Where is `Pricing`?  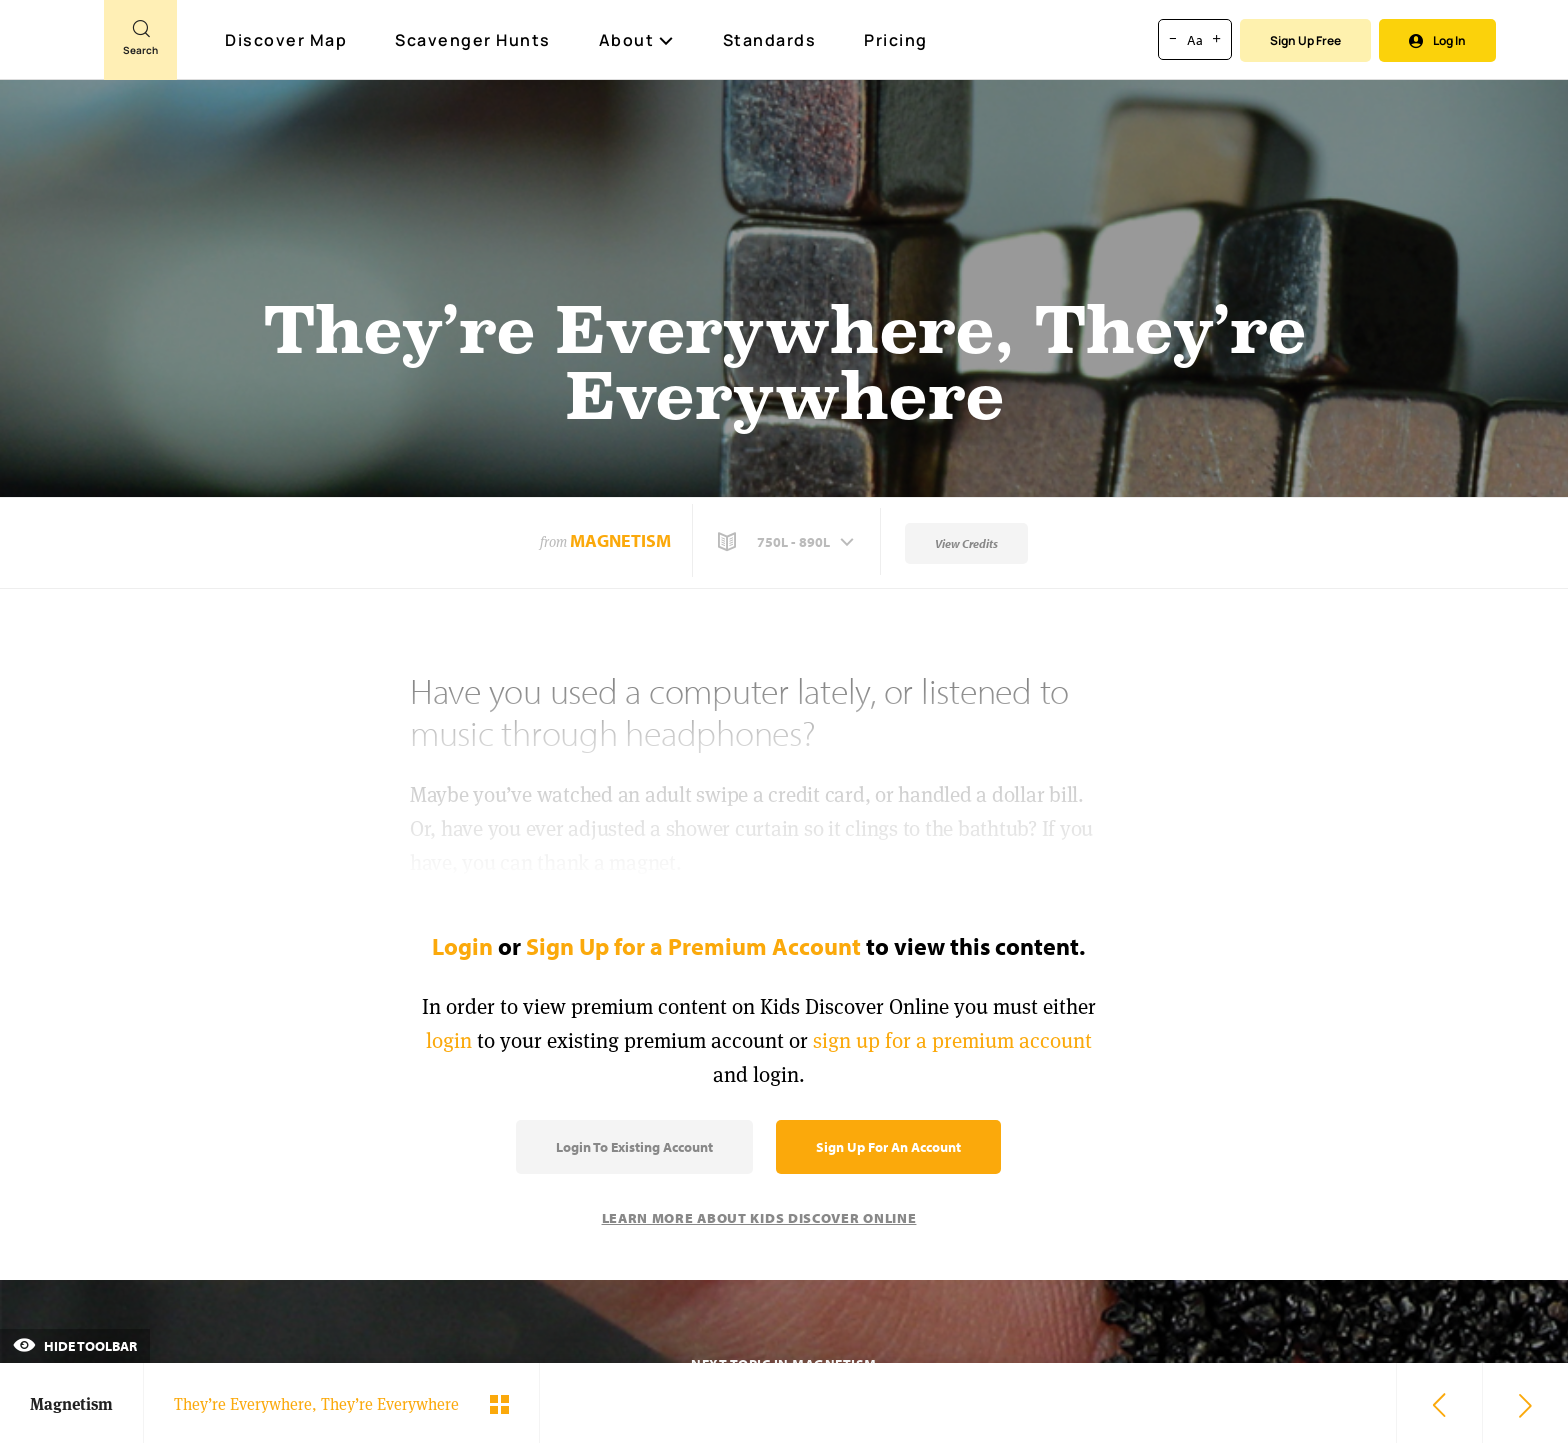 Pricing is located at coordinates (896, 40).